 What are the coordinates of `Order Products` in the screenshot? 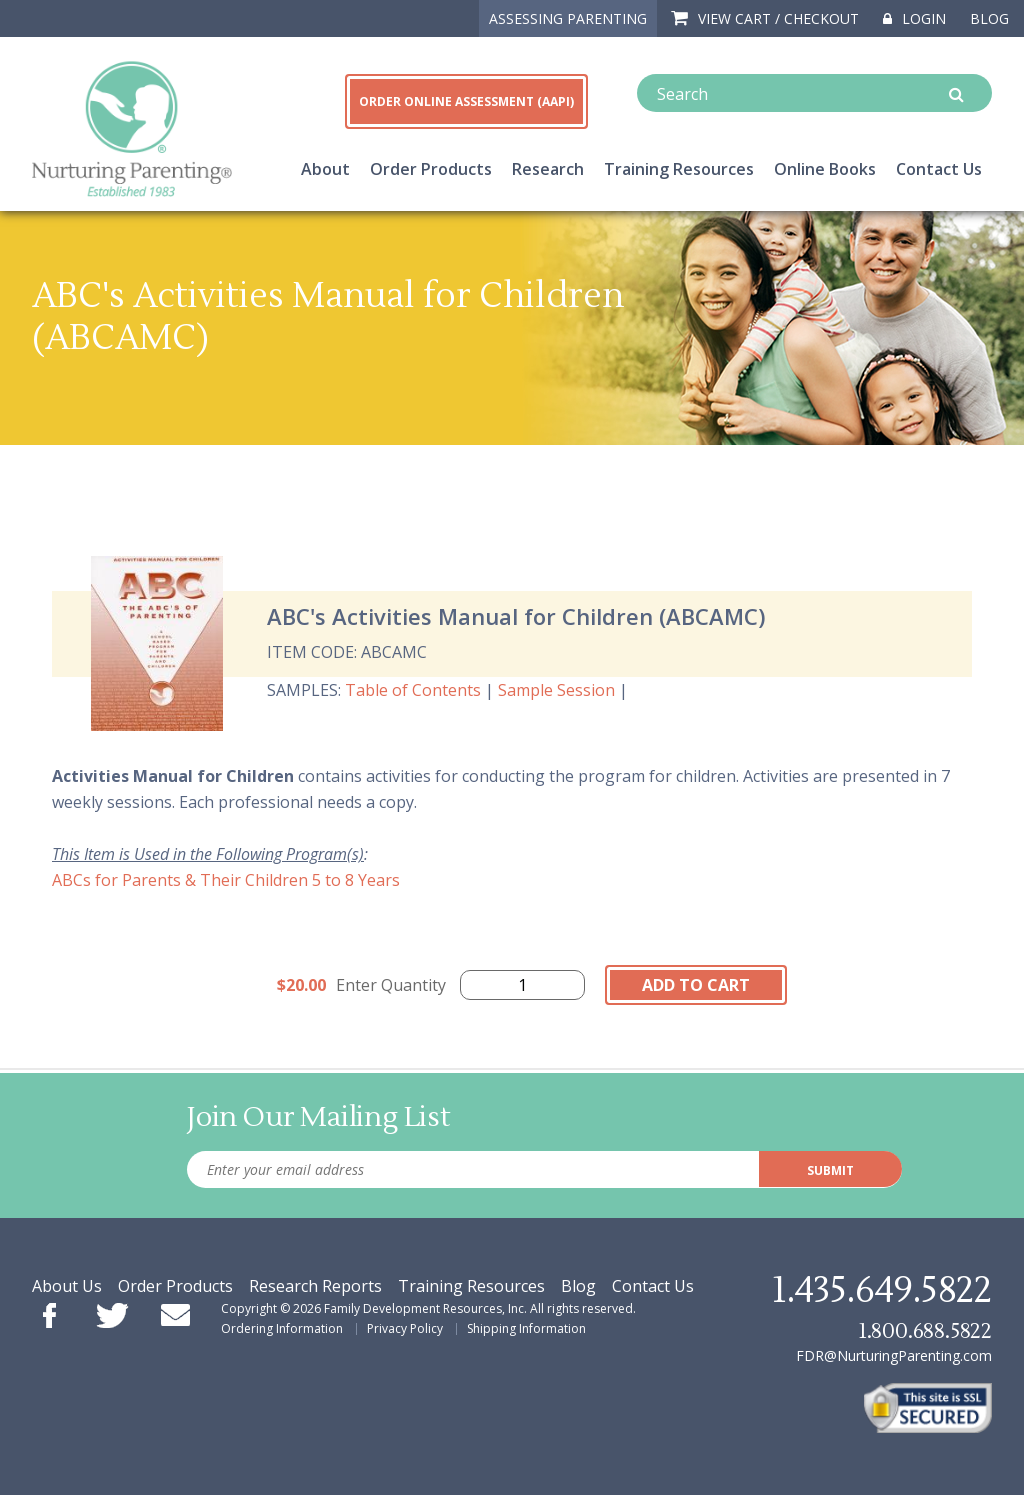 It's located at (431, 169).